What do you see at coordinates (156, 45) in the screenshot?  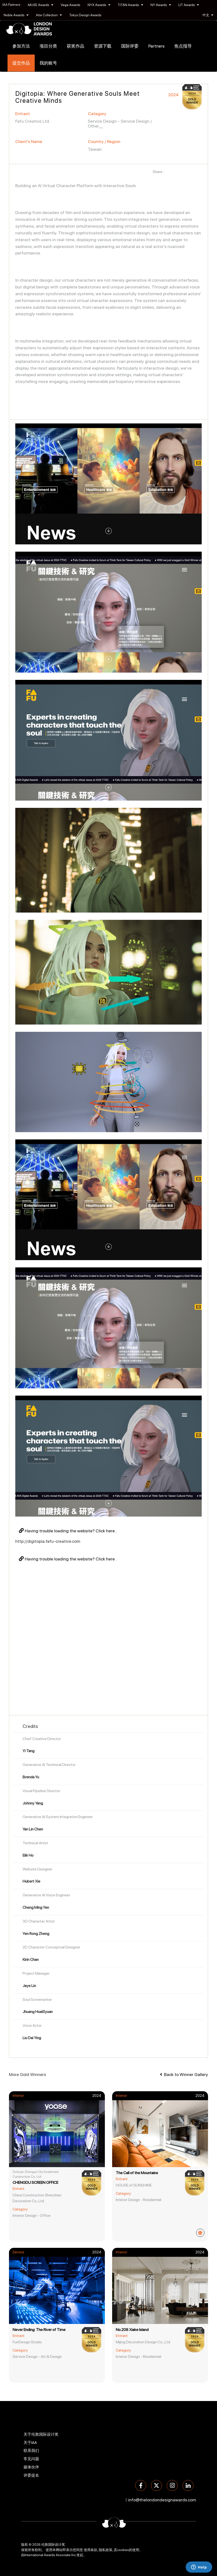 I see `Partners` at bounding box center [156, 45].